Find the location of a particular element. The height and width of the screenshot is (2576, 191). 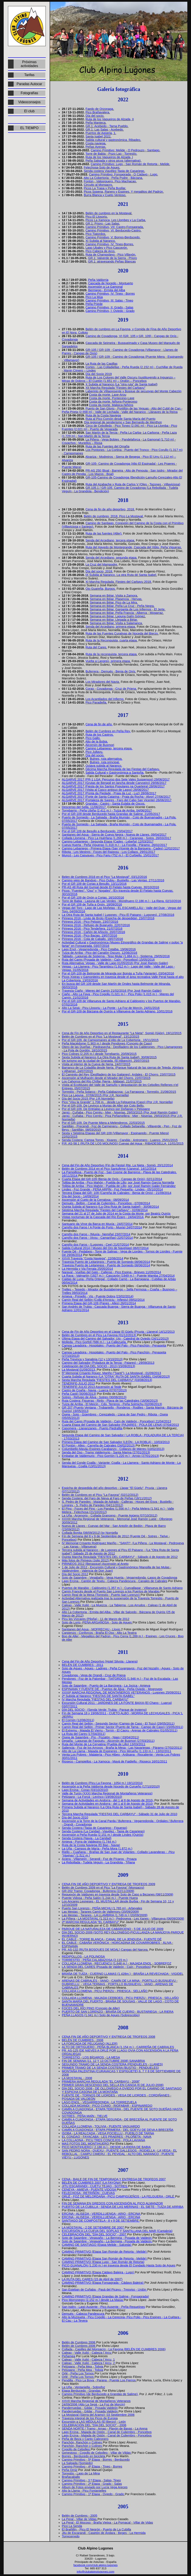

Por el GR-109. De Levinco a Murias de Aller por Coto Bello. is located at coordinates (103, 1105).